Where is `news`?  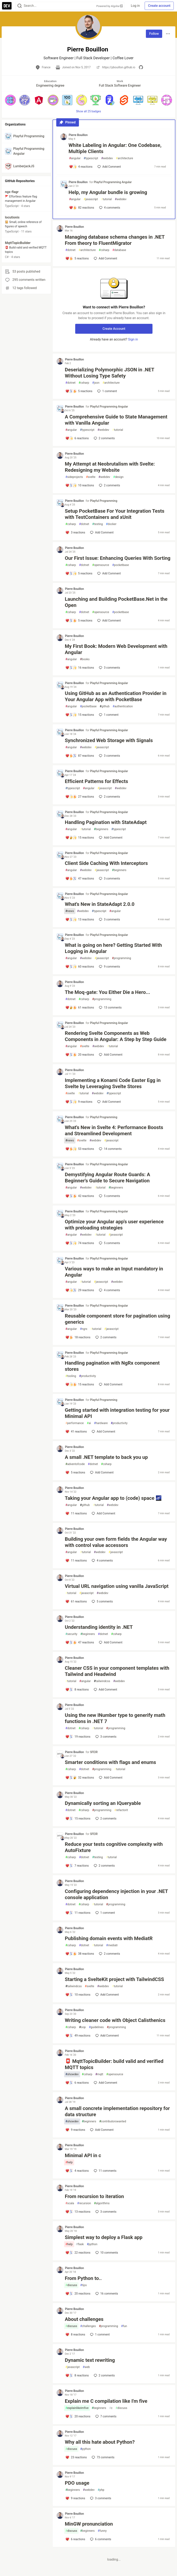
news is located at coordinates (70, 911).